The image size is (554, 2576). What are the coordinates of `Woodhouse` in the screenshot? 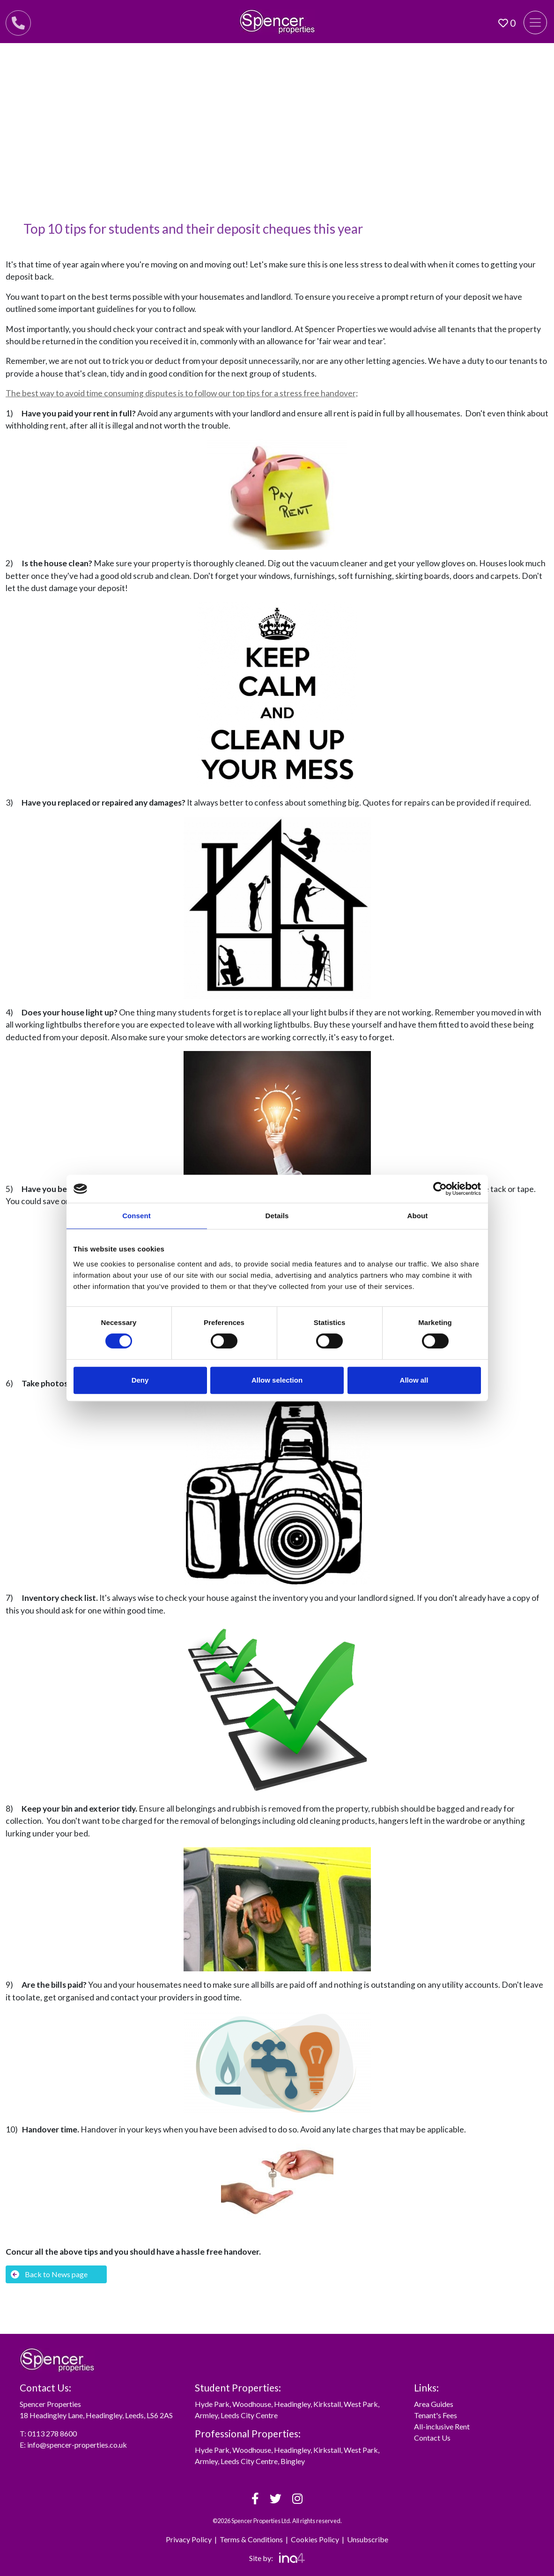 It's located at (251, 2403).